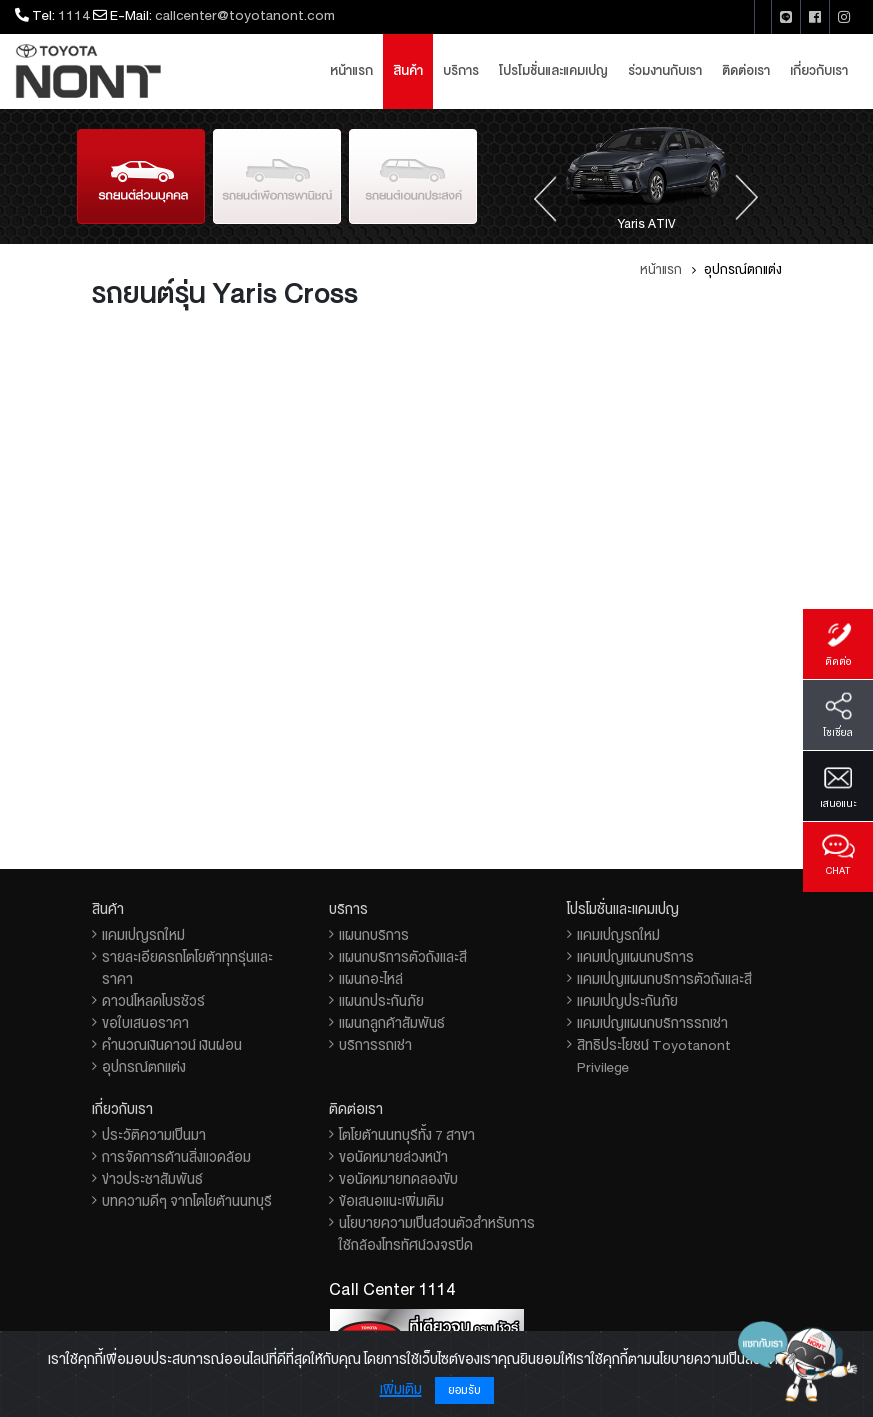 The height and width of the screenshot is (1417, 873). I want to click on ประวัติความเป็นมา, so click(154, 1135).